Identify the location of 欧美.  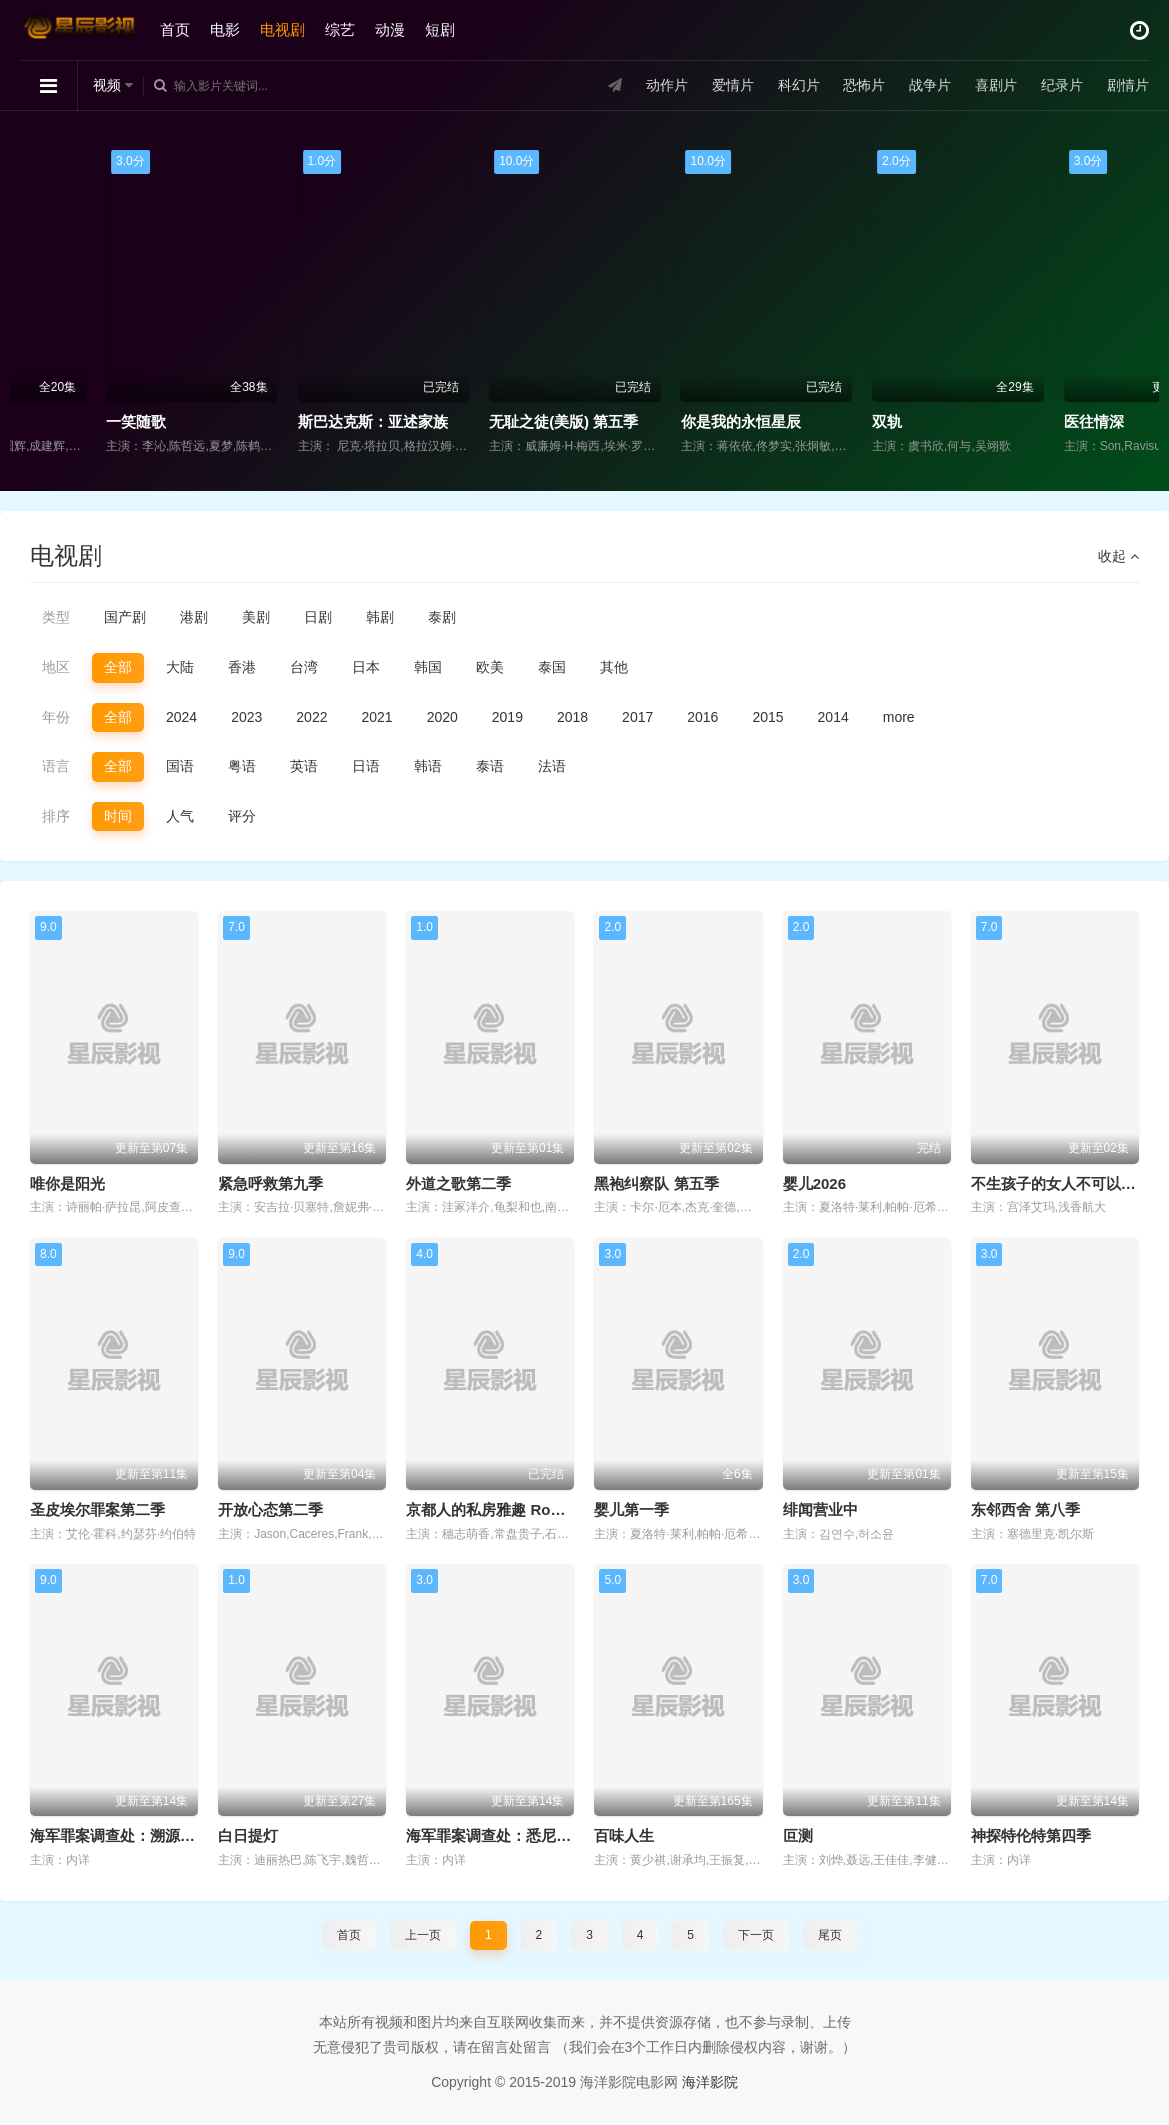
(490, 667).